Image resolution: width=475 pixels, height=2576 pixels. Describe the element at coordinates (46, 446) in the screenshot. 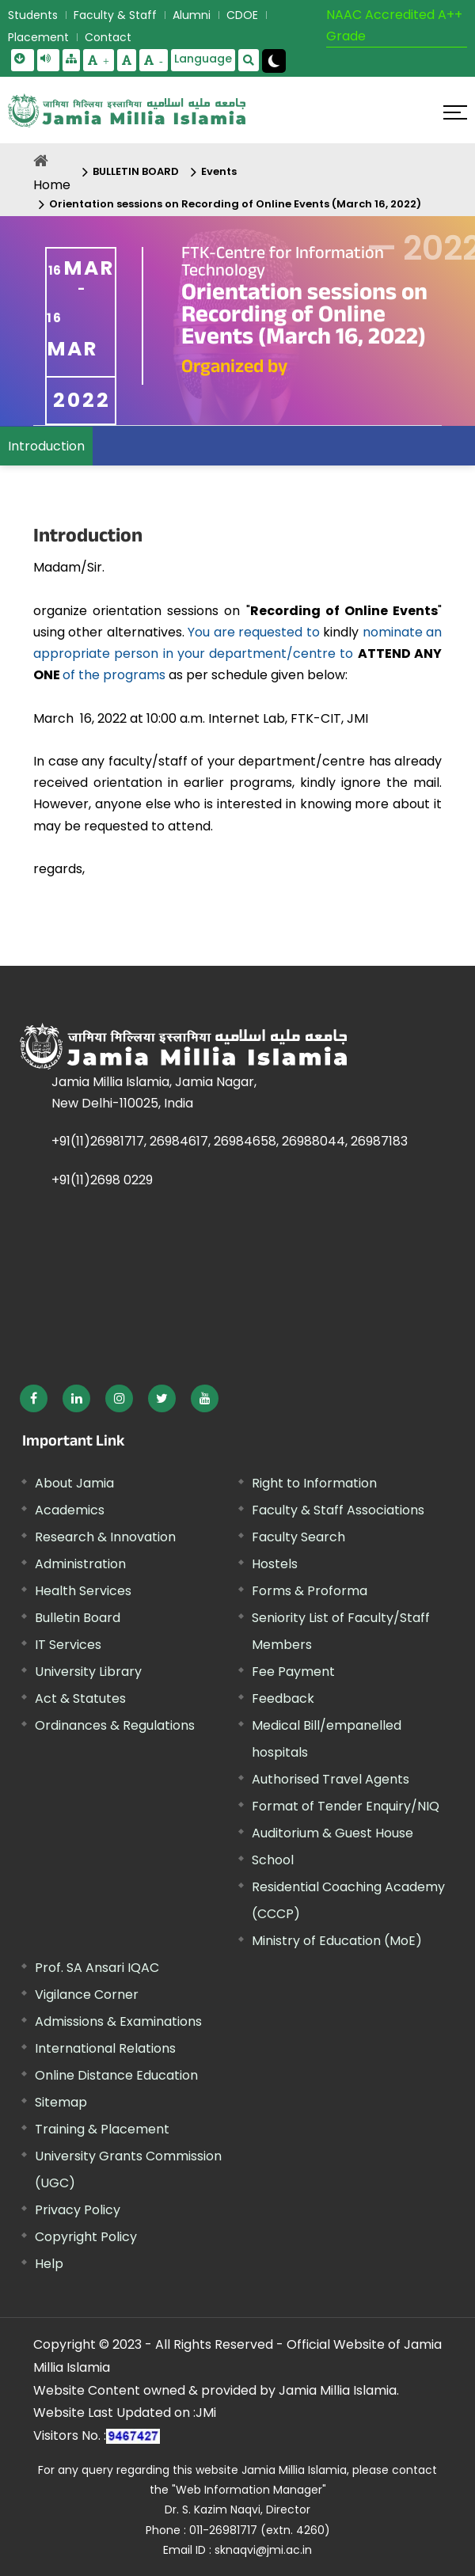

I see `Introduction [menuitem]` at that location.